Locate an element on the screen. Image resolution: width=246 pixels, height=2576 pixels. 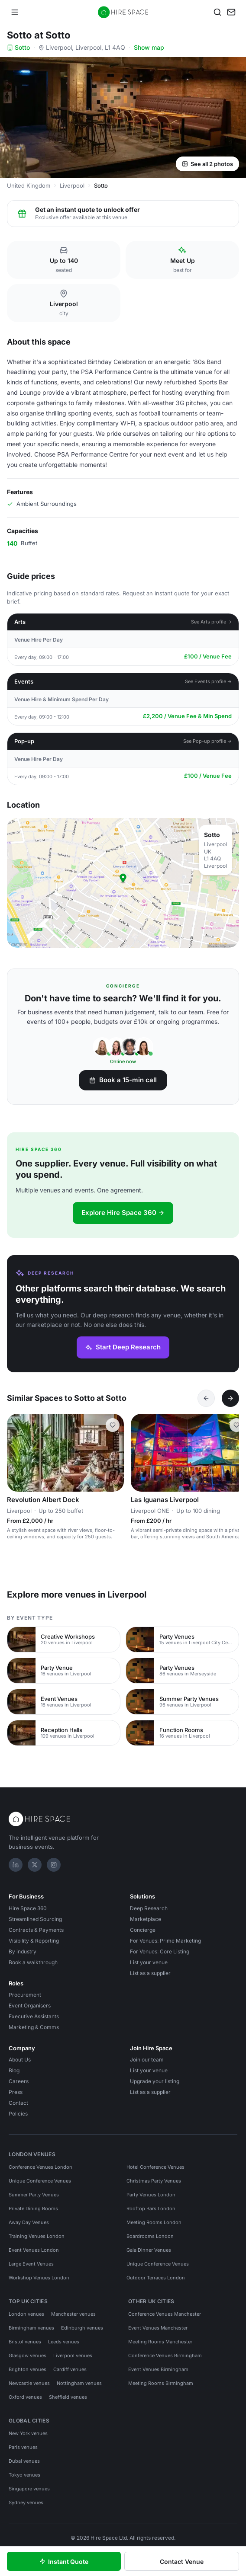
Start Deep Research is located at coordinates (123, 1347).